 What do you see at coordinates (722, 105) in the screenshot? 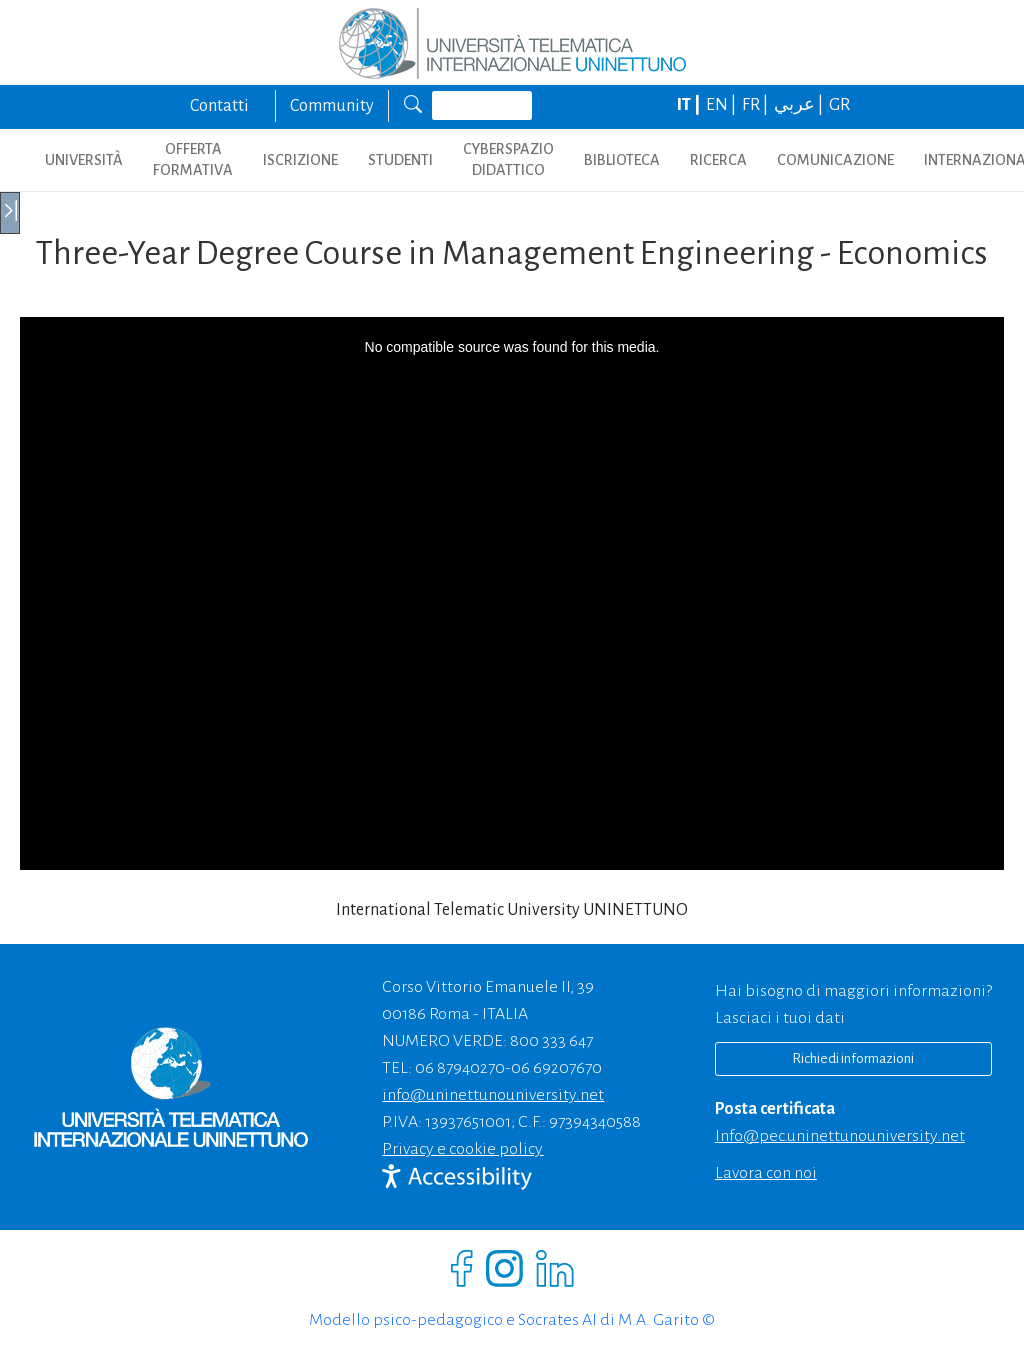
I see `EN |` at bounding box center [722, 105].